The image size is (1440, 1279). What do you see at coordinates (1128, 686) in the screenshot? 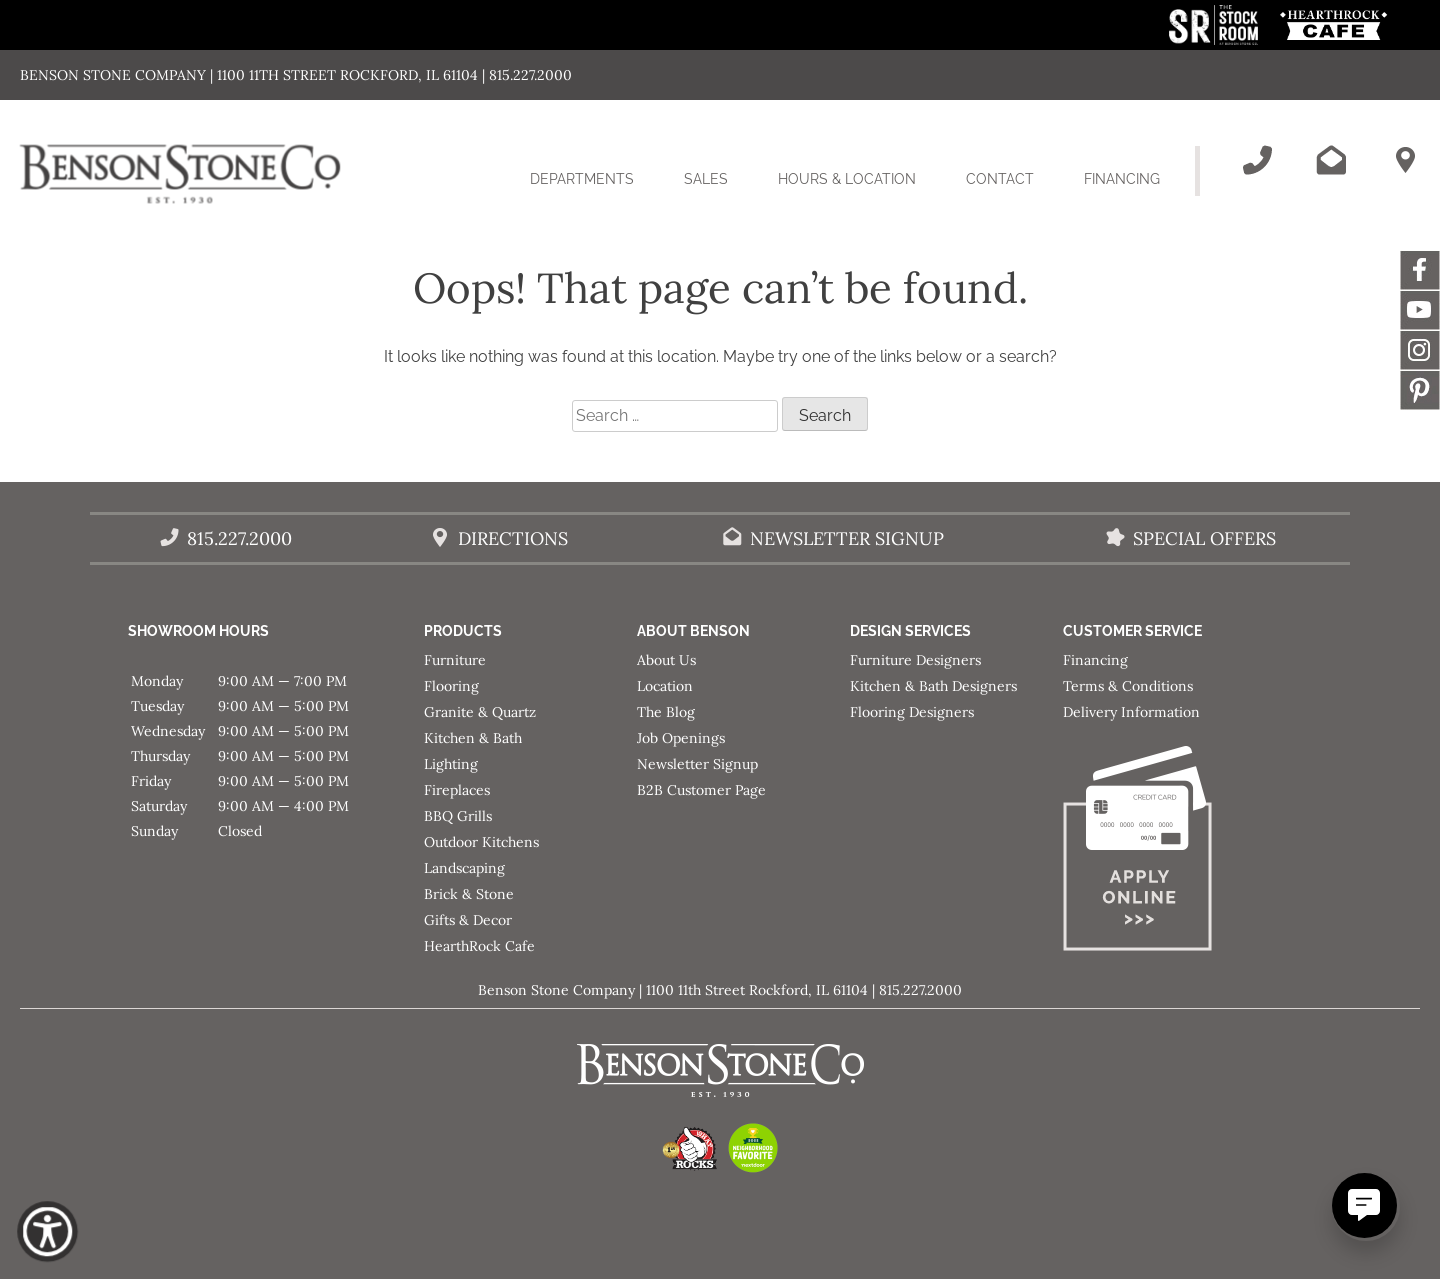
I see `Terms & Conditions` at bounding box center [1128, 686].